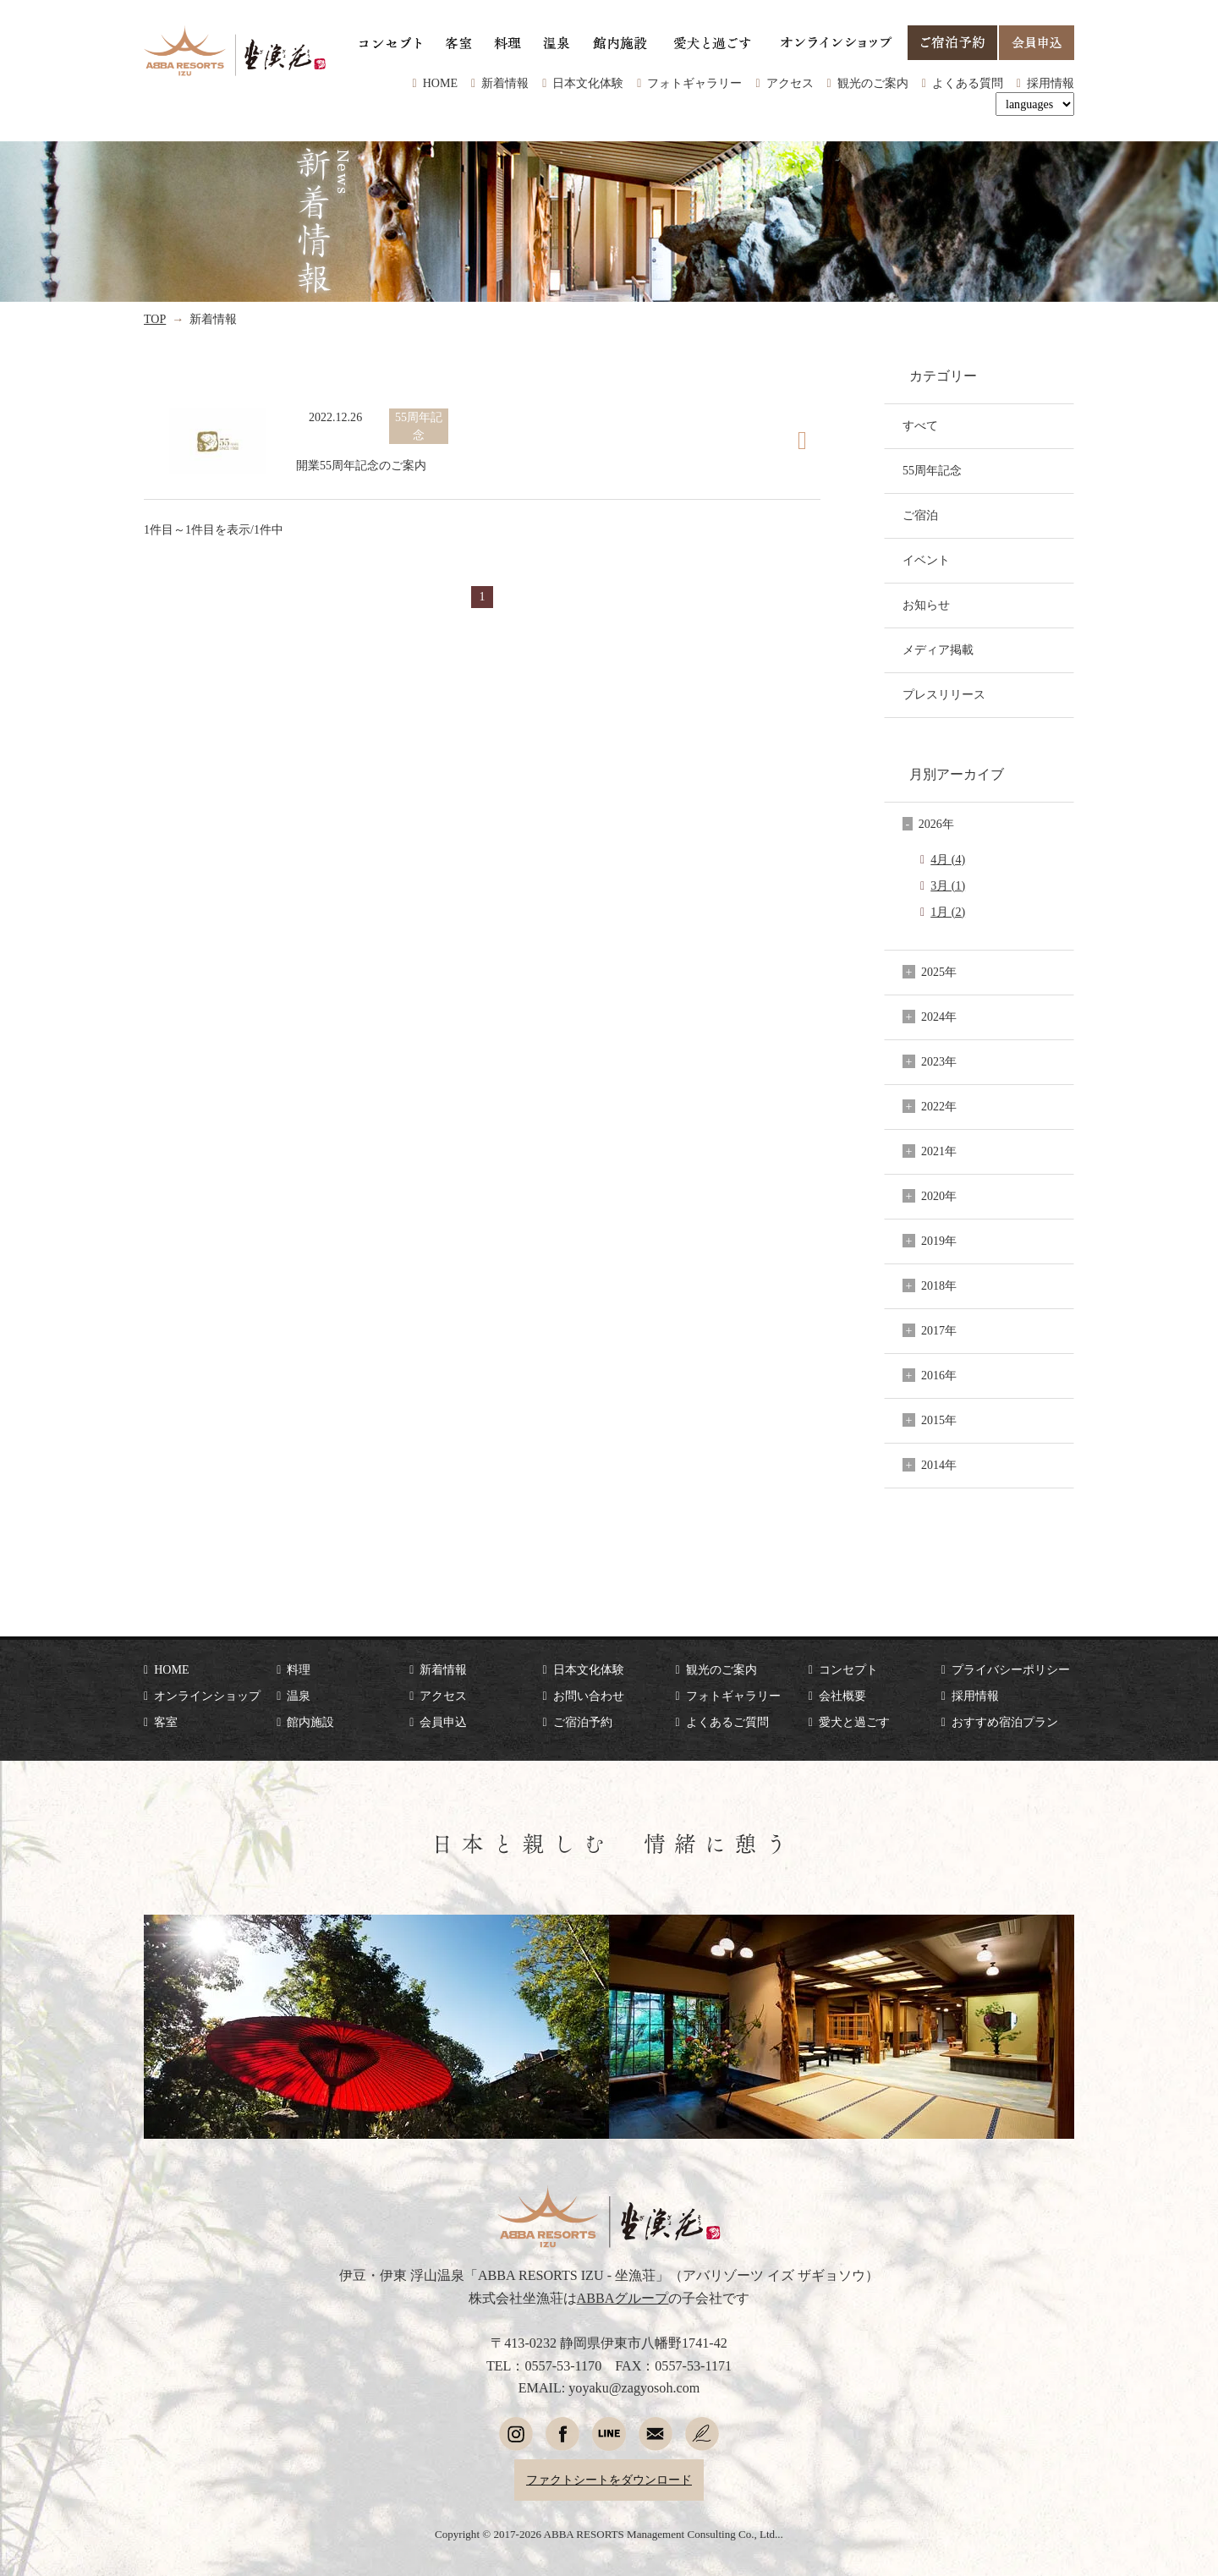 The height and width of the screenshot is (2576, 1218). Describe the element at coordinates (298, 1695) in the screenshot. I see `温泉` at that location.